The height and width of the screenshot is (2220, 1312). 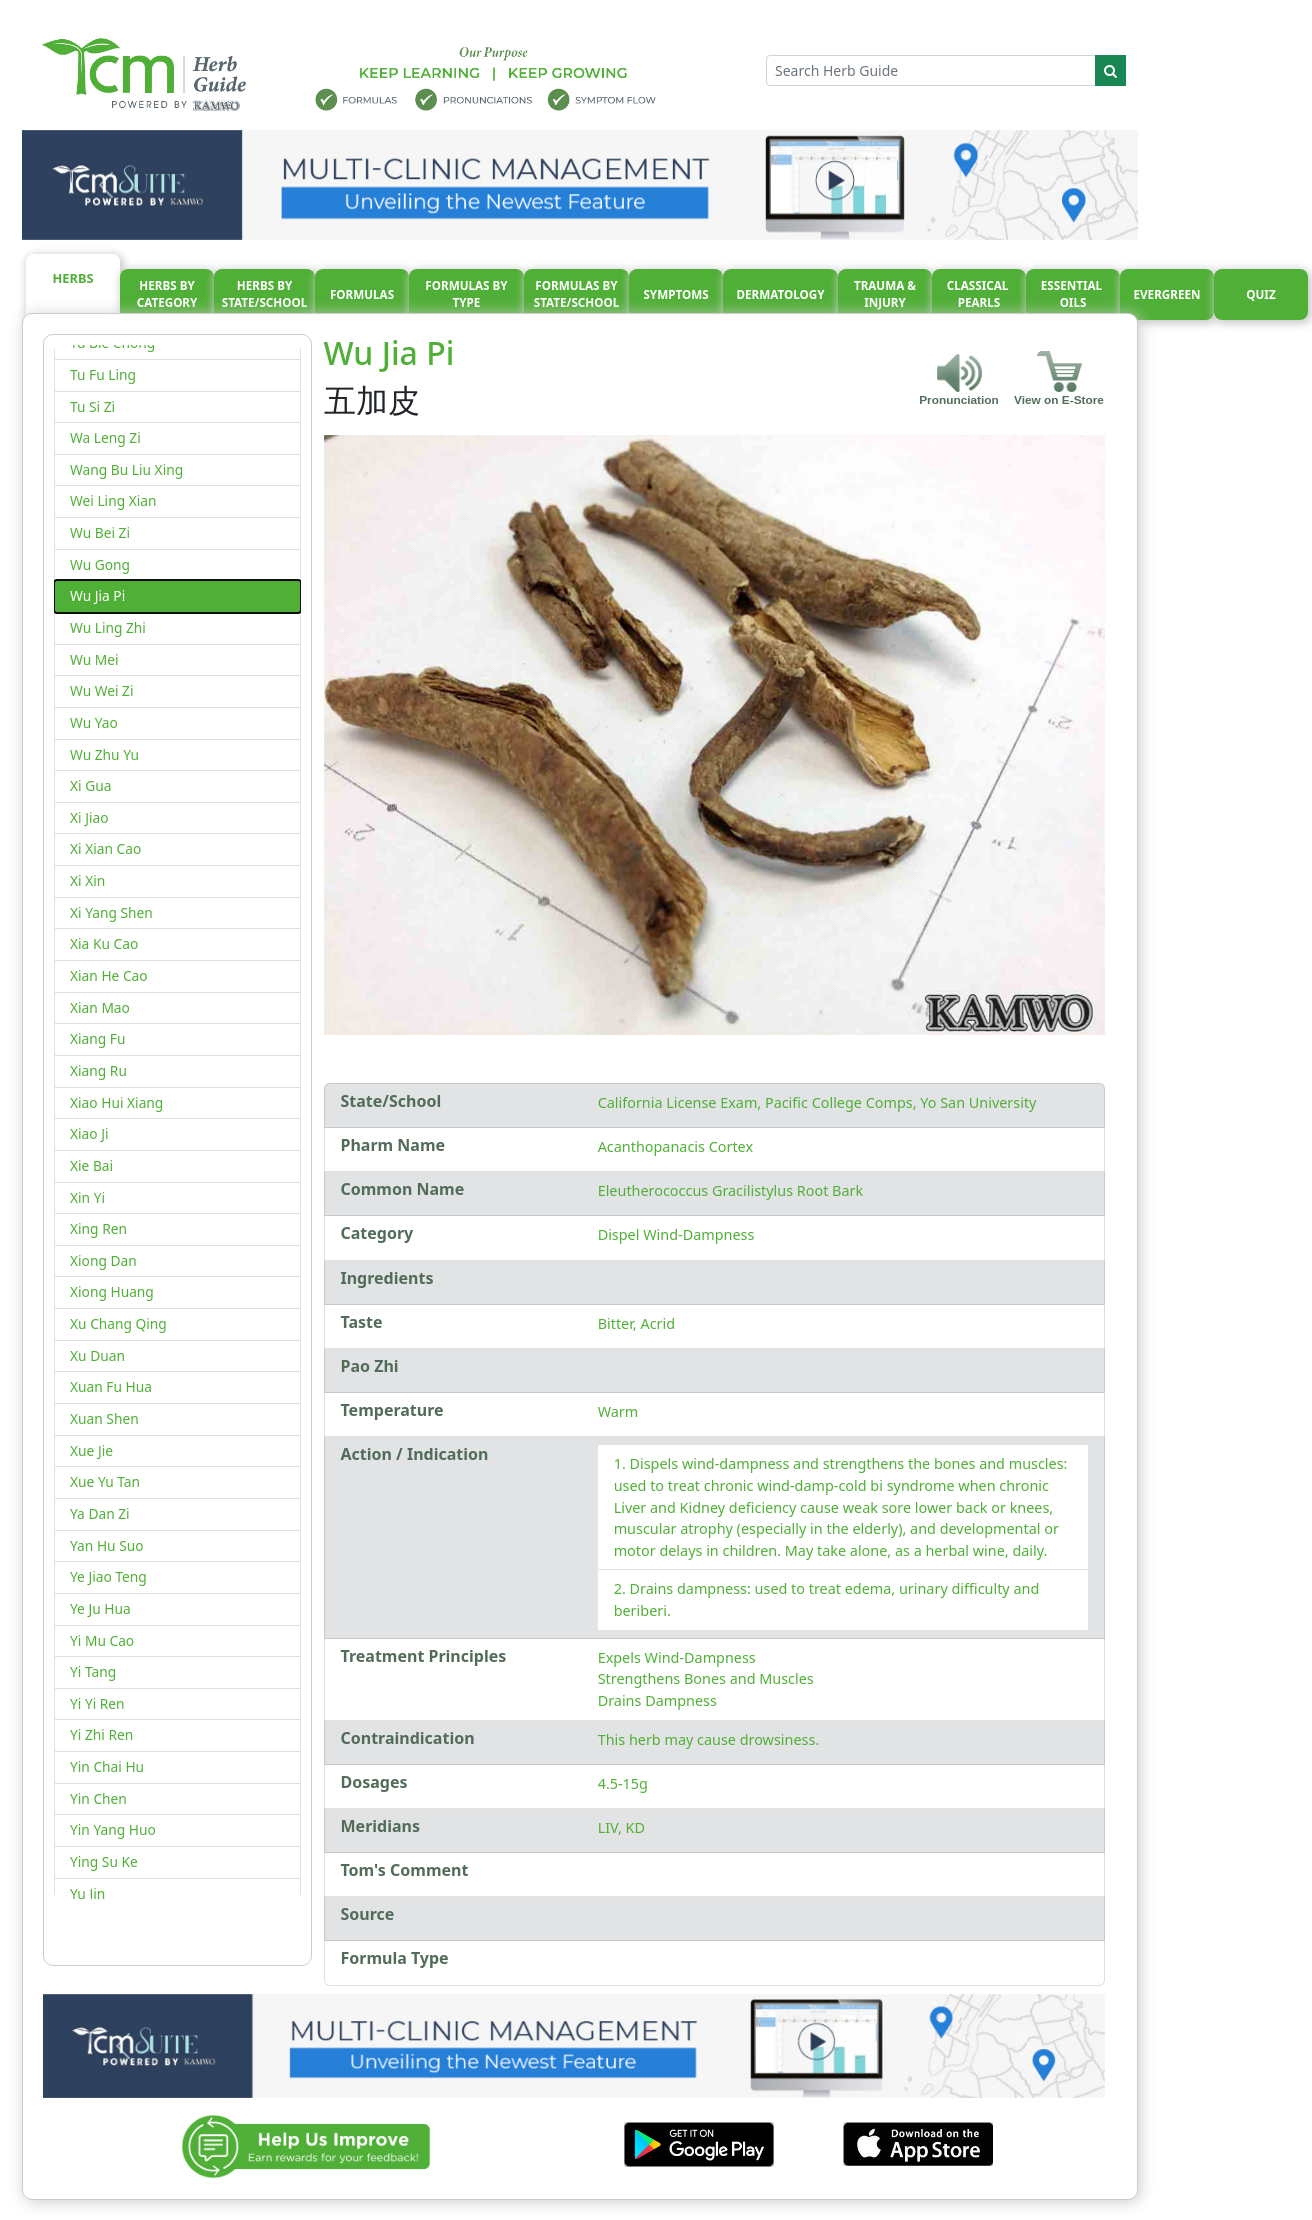 I want to click on Ye Jiao Teng, so click(x=108, y=1576).